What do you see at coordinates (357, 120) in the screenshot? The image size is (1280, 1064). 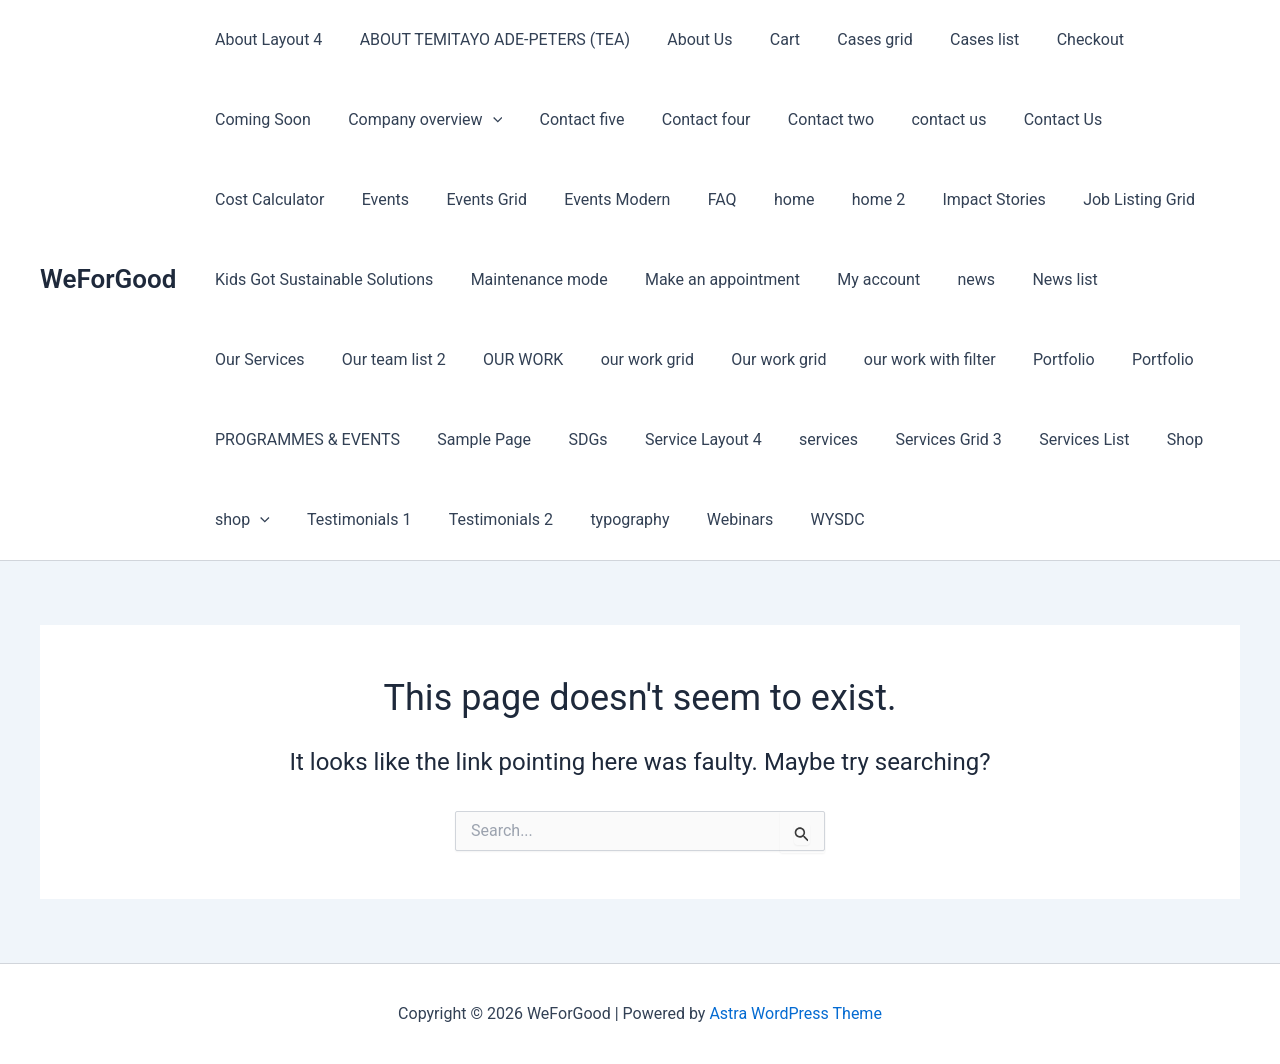 I see `[button]` at bounding box center [357, 120].